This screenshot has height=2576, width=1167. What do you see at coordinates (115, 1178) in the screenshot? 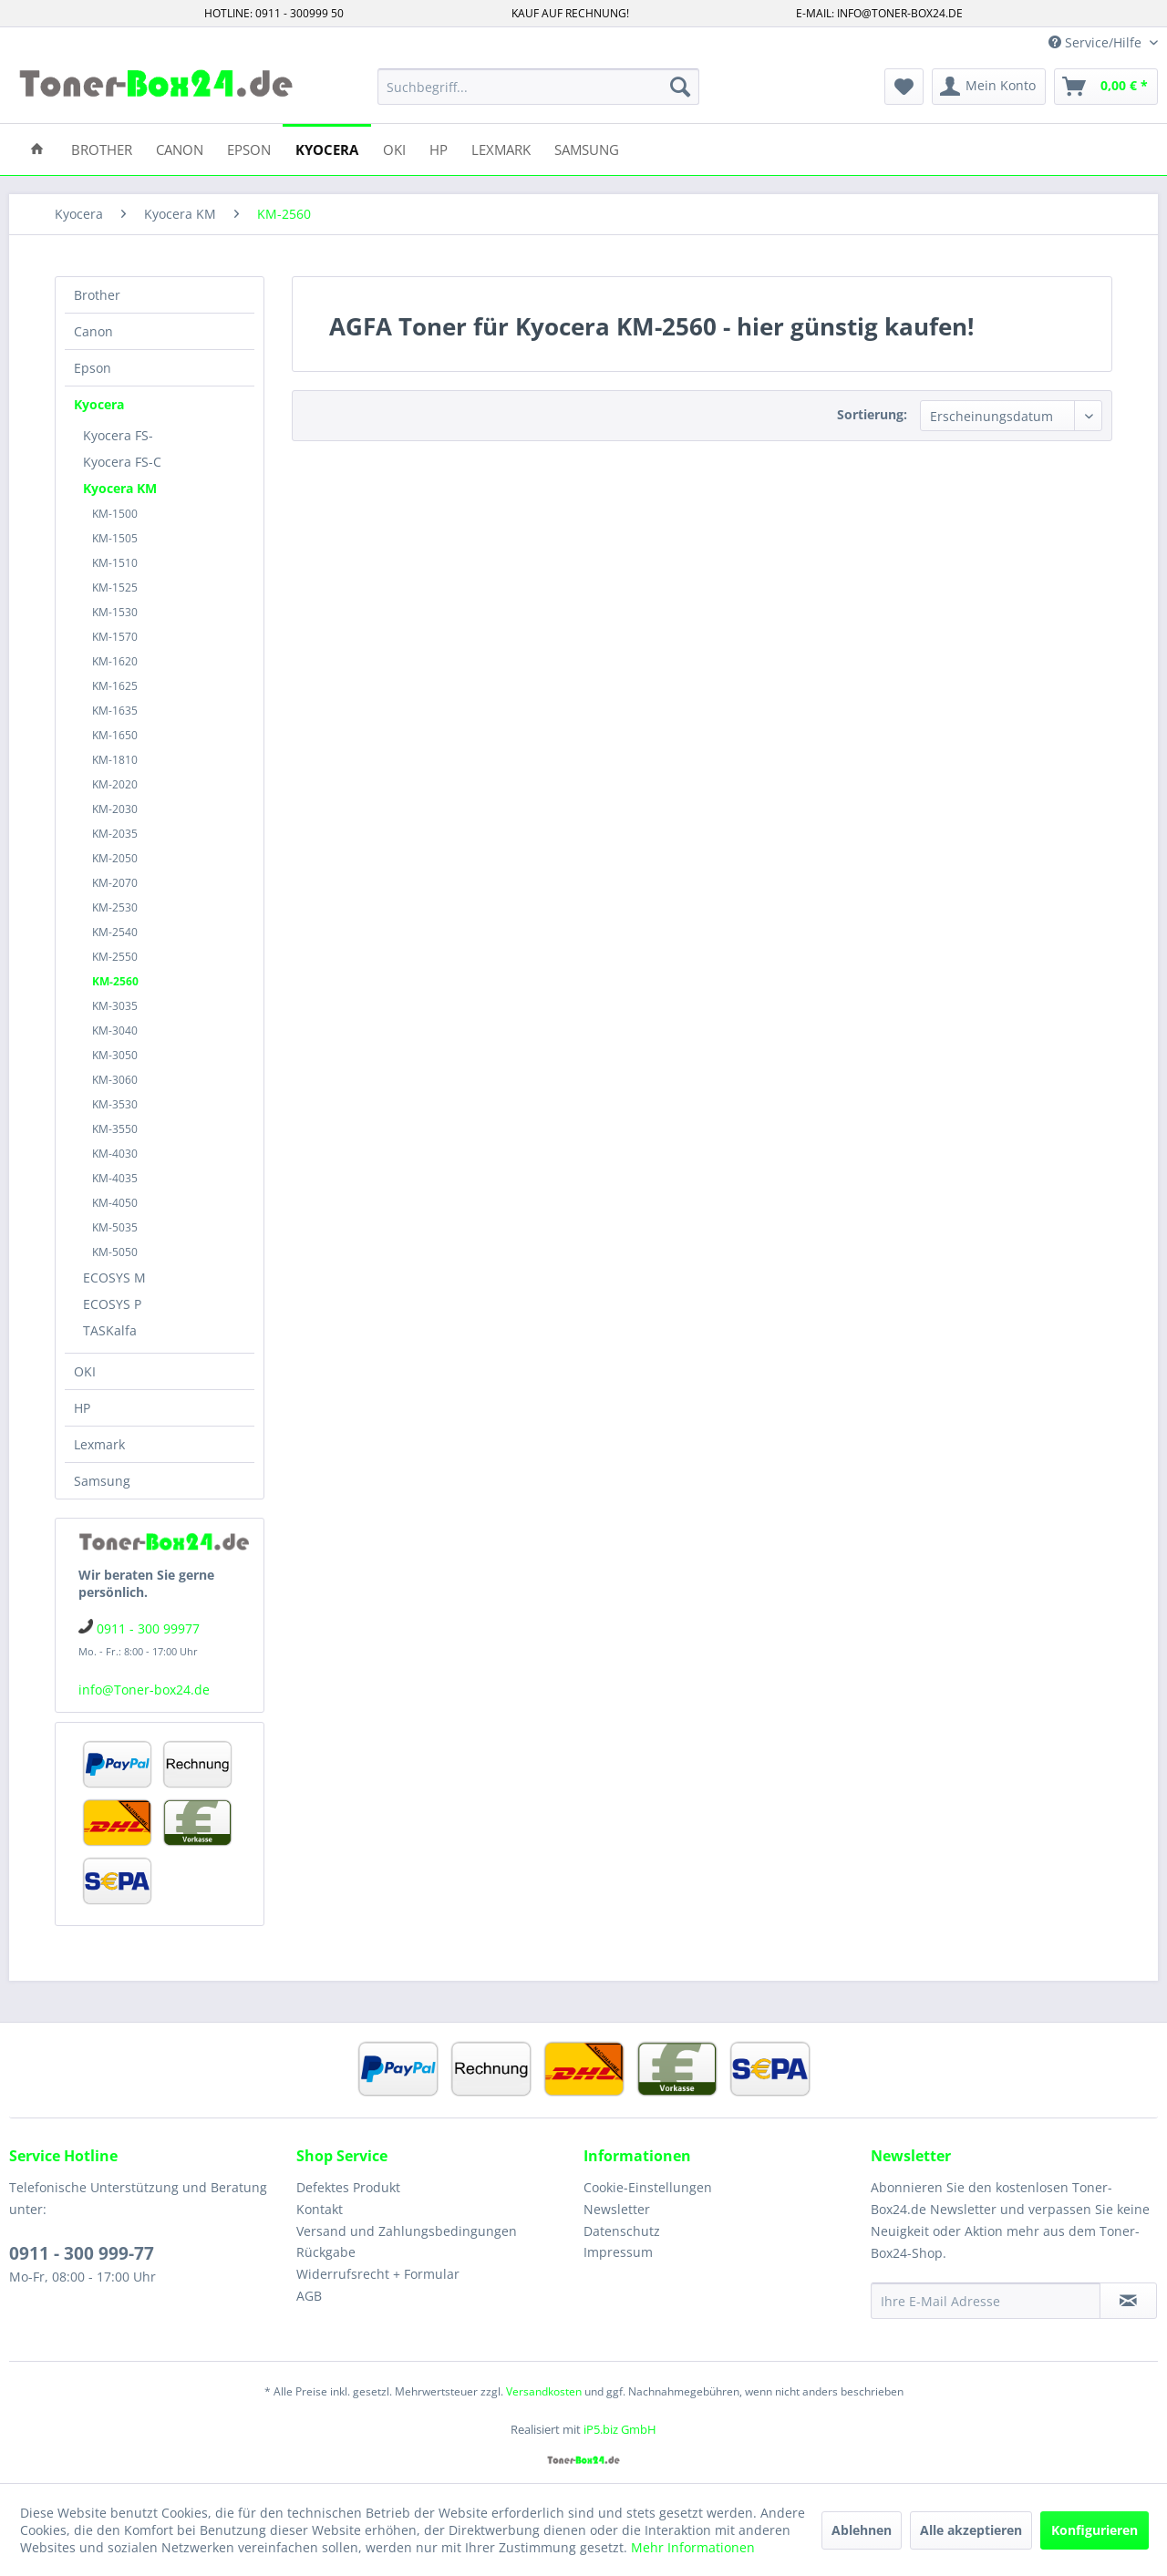
I see `KM-4035` at bounding box center [115, 1178].